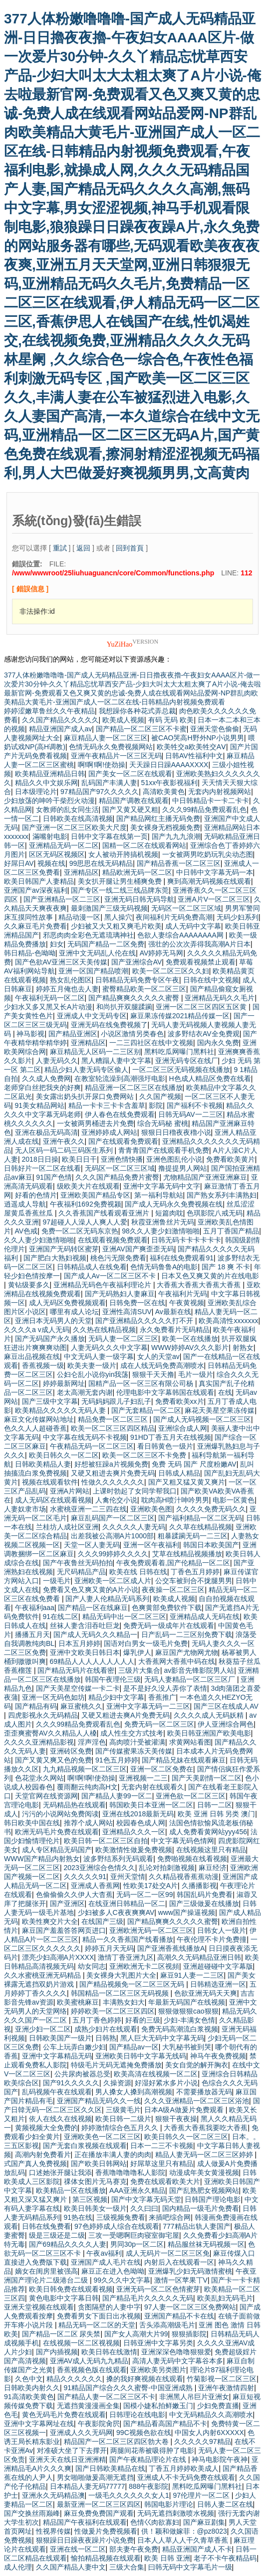  Describe the element at coordinates (218, 2056) in the screenshot. I see `神马午夜免费视频` at that location.